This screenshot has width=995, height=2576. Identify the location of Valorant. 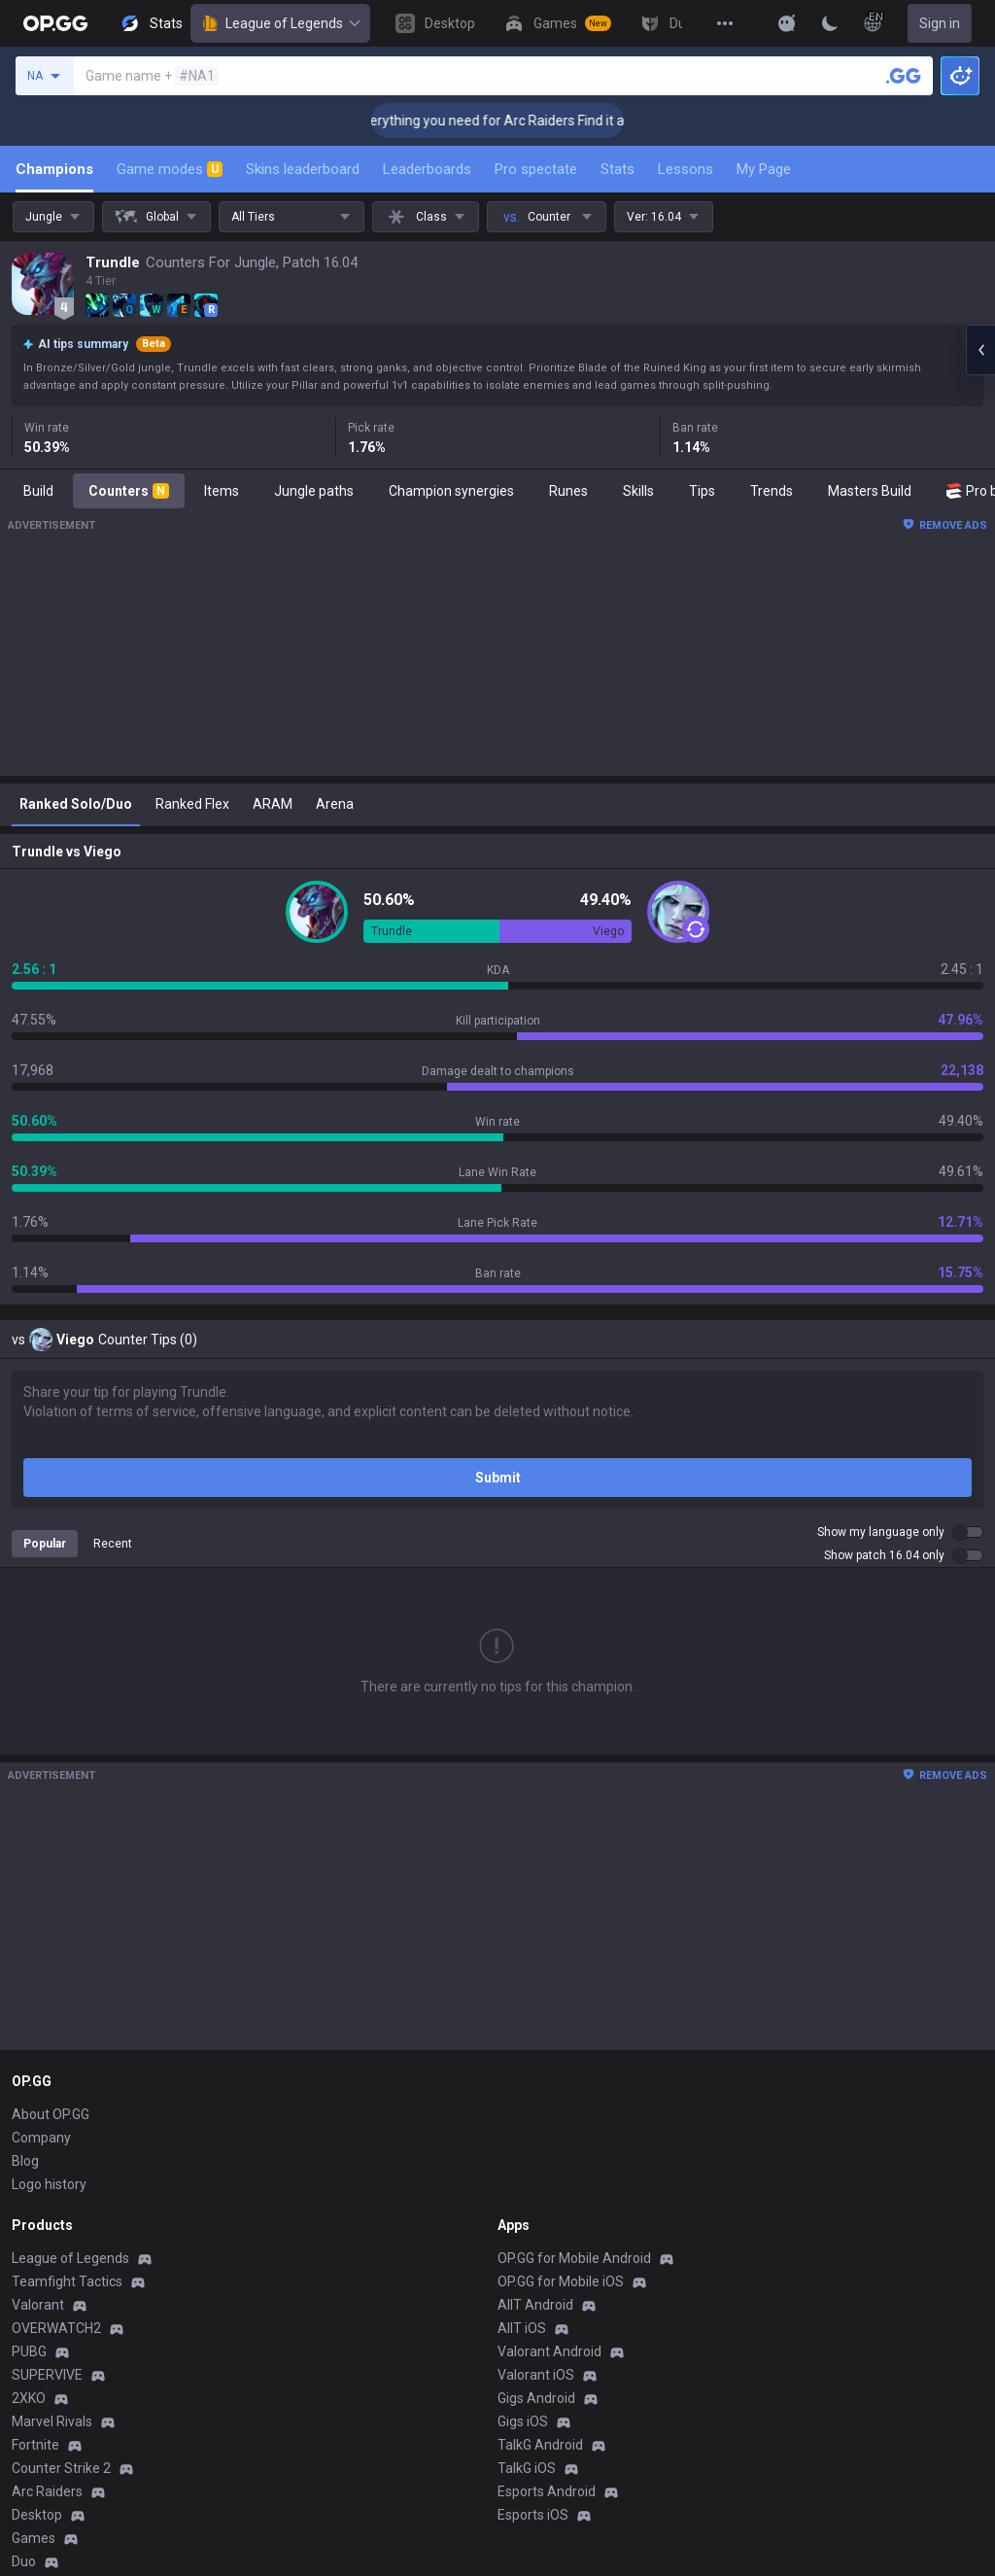
(38, 2305).